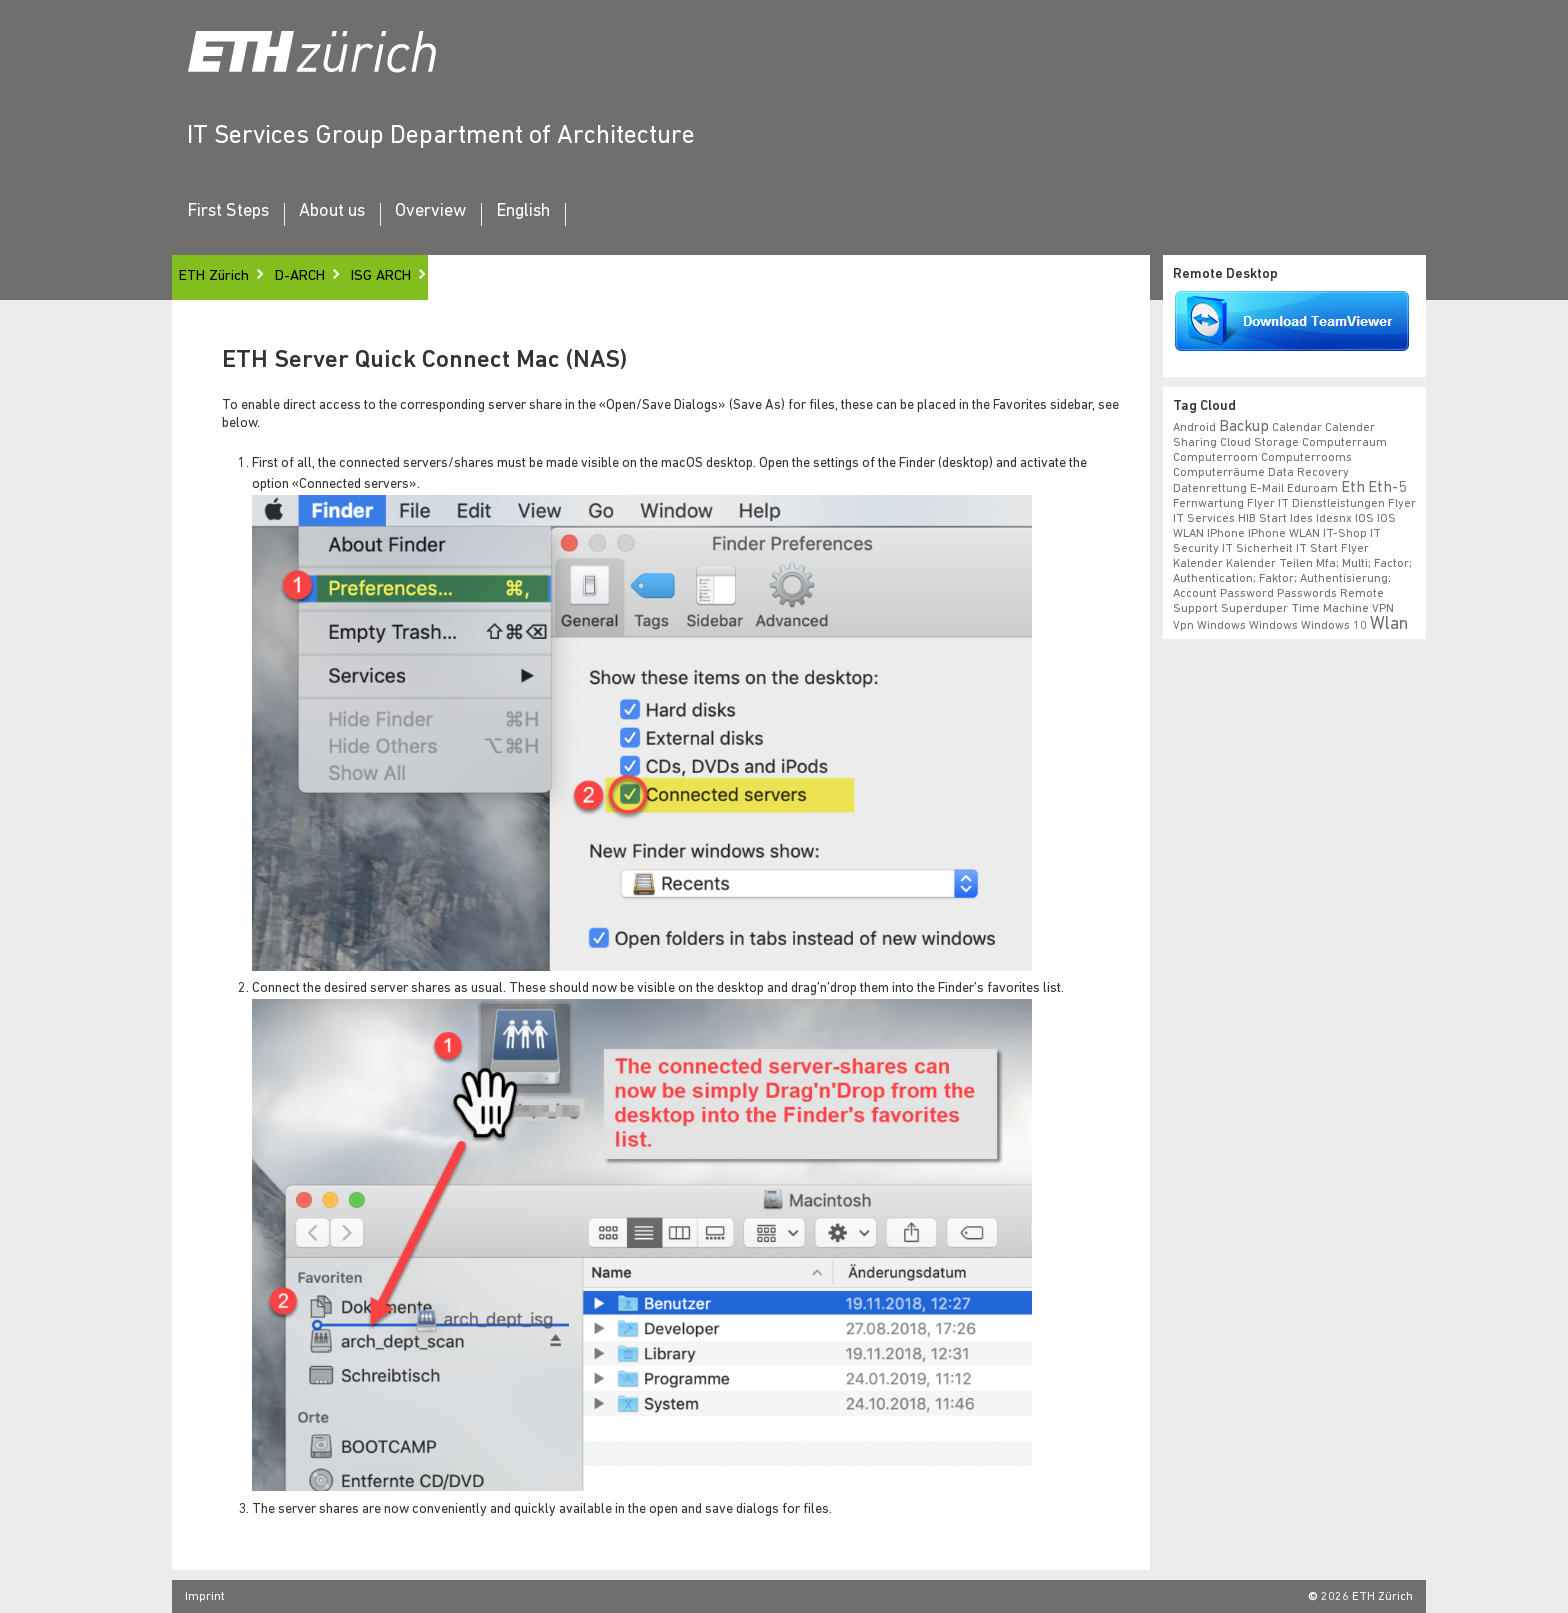  I want to click on iPhone [iPhone (1 item)], so click(1226, 534).